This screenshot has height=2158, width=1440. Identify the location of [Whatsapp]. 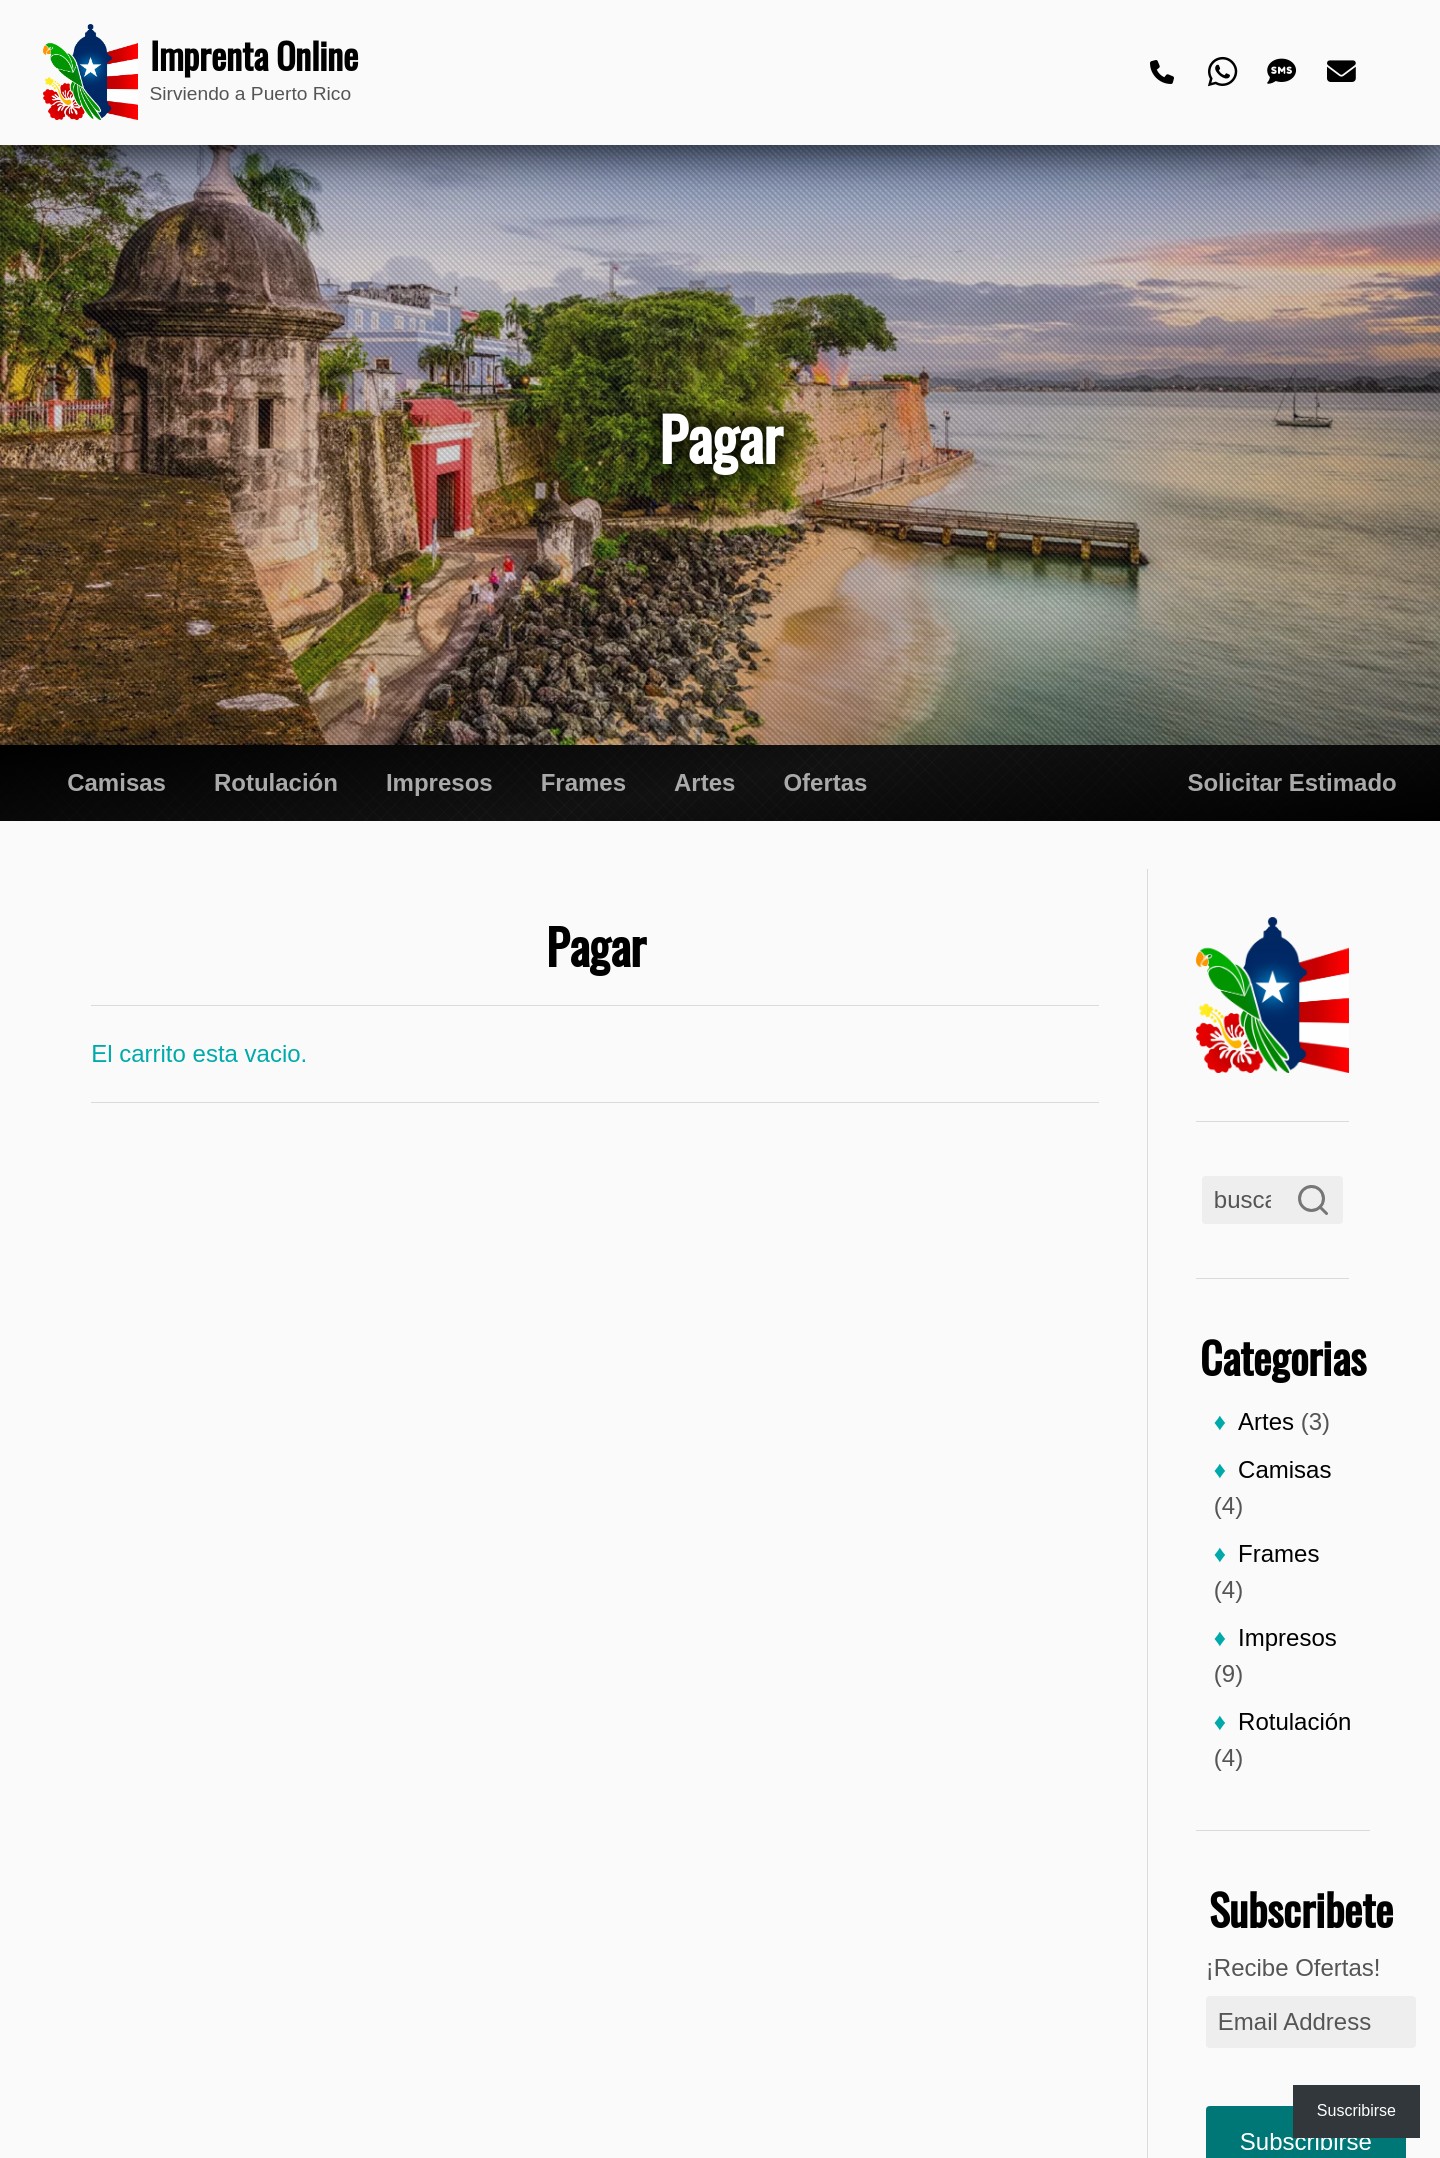
(1223, 73).